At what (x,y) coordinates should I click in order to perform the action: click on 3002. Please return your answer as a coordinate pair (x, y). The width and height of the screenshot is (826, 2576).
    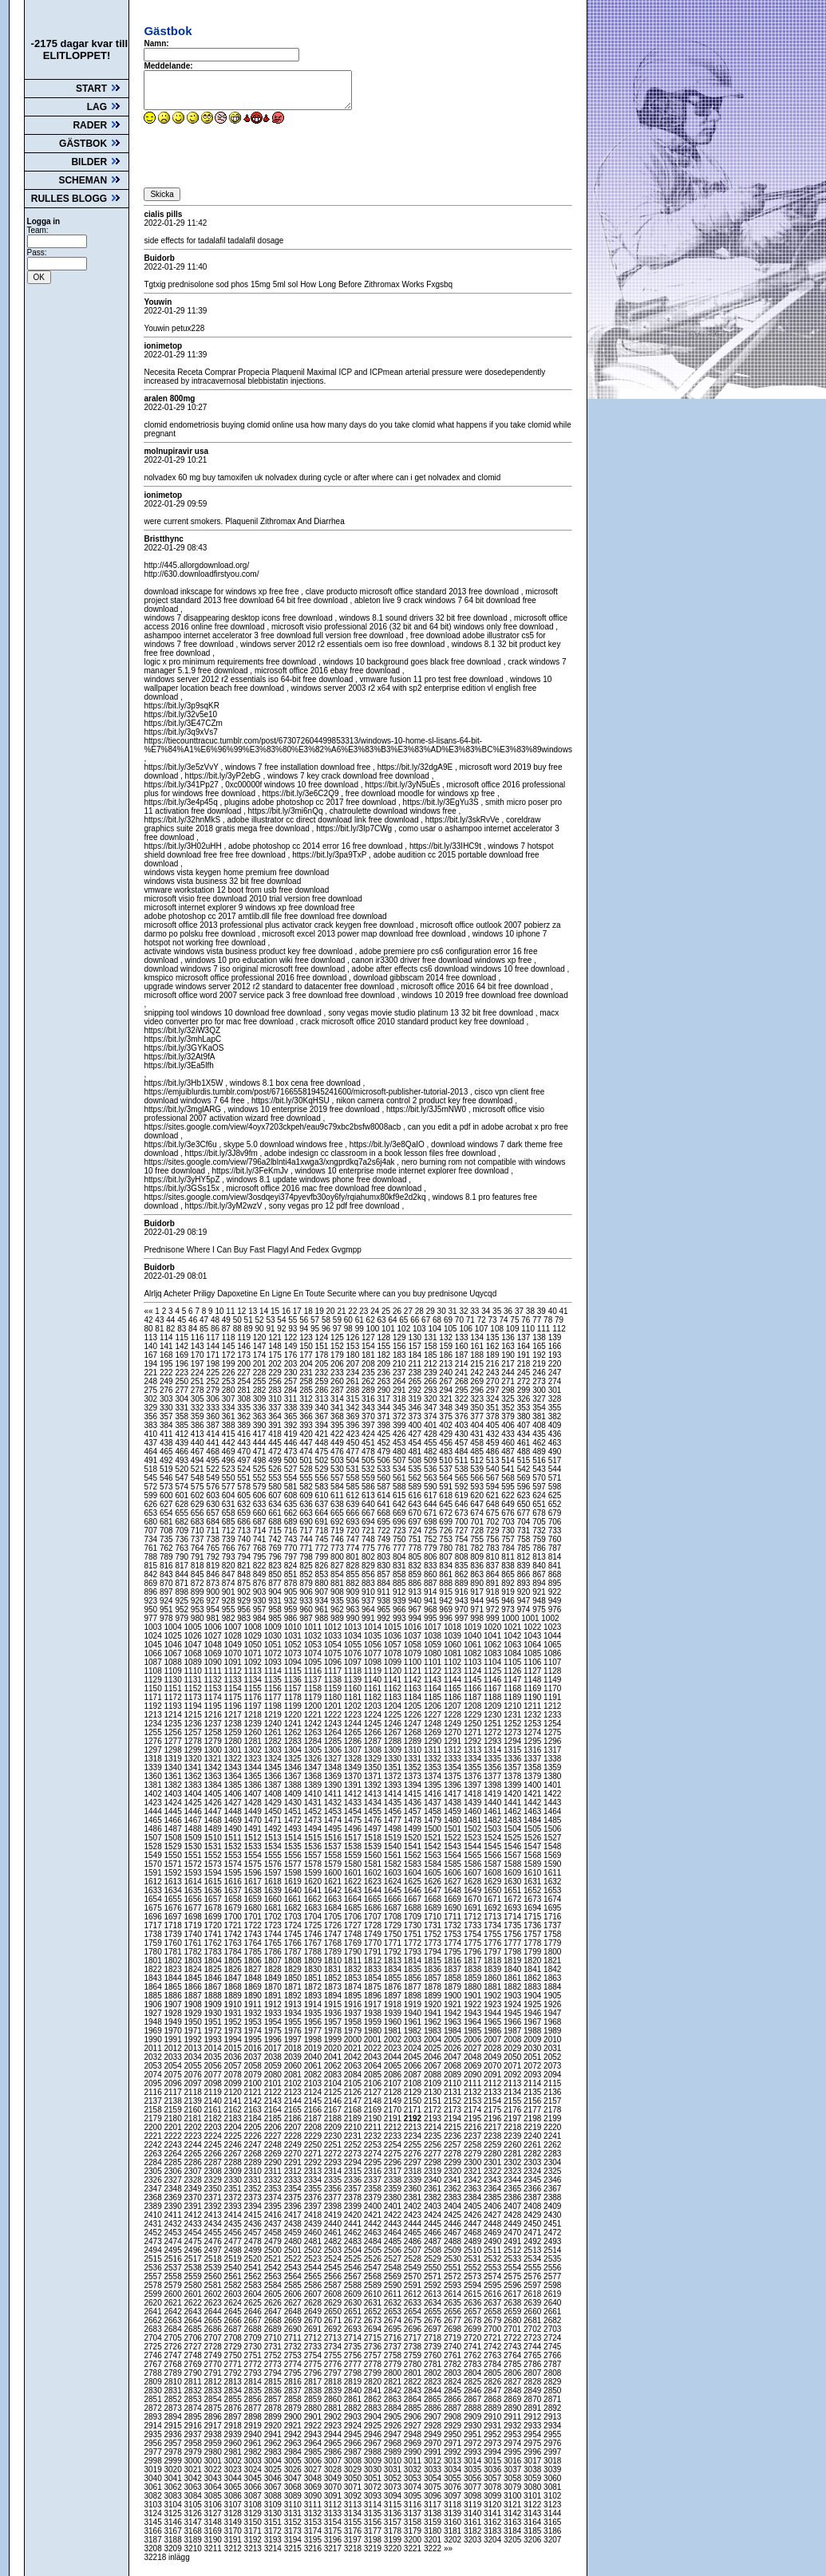
    Looking at the image, I should click on (234, 2460).